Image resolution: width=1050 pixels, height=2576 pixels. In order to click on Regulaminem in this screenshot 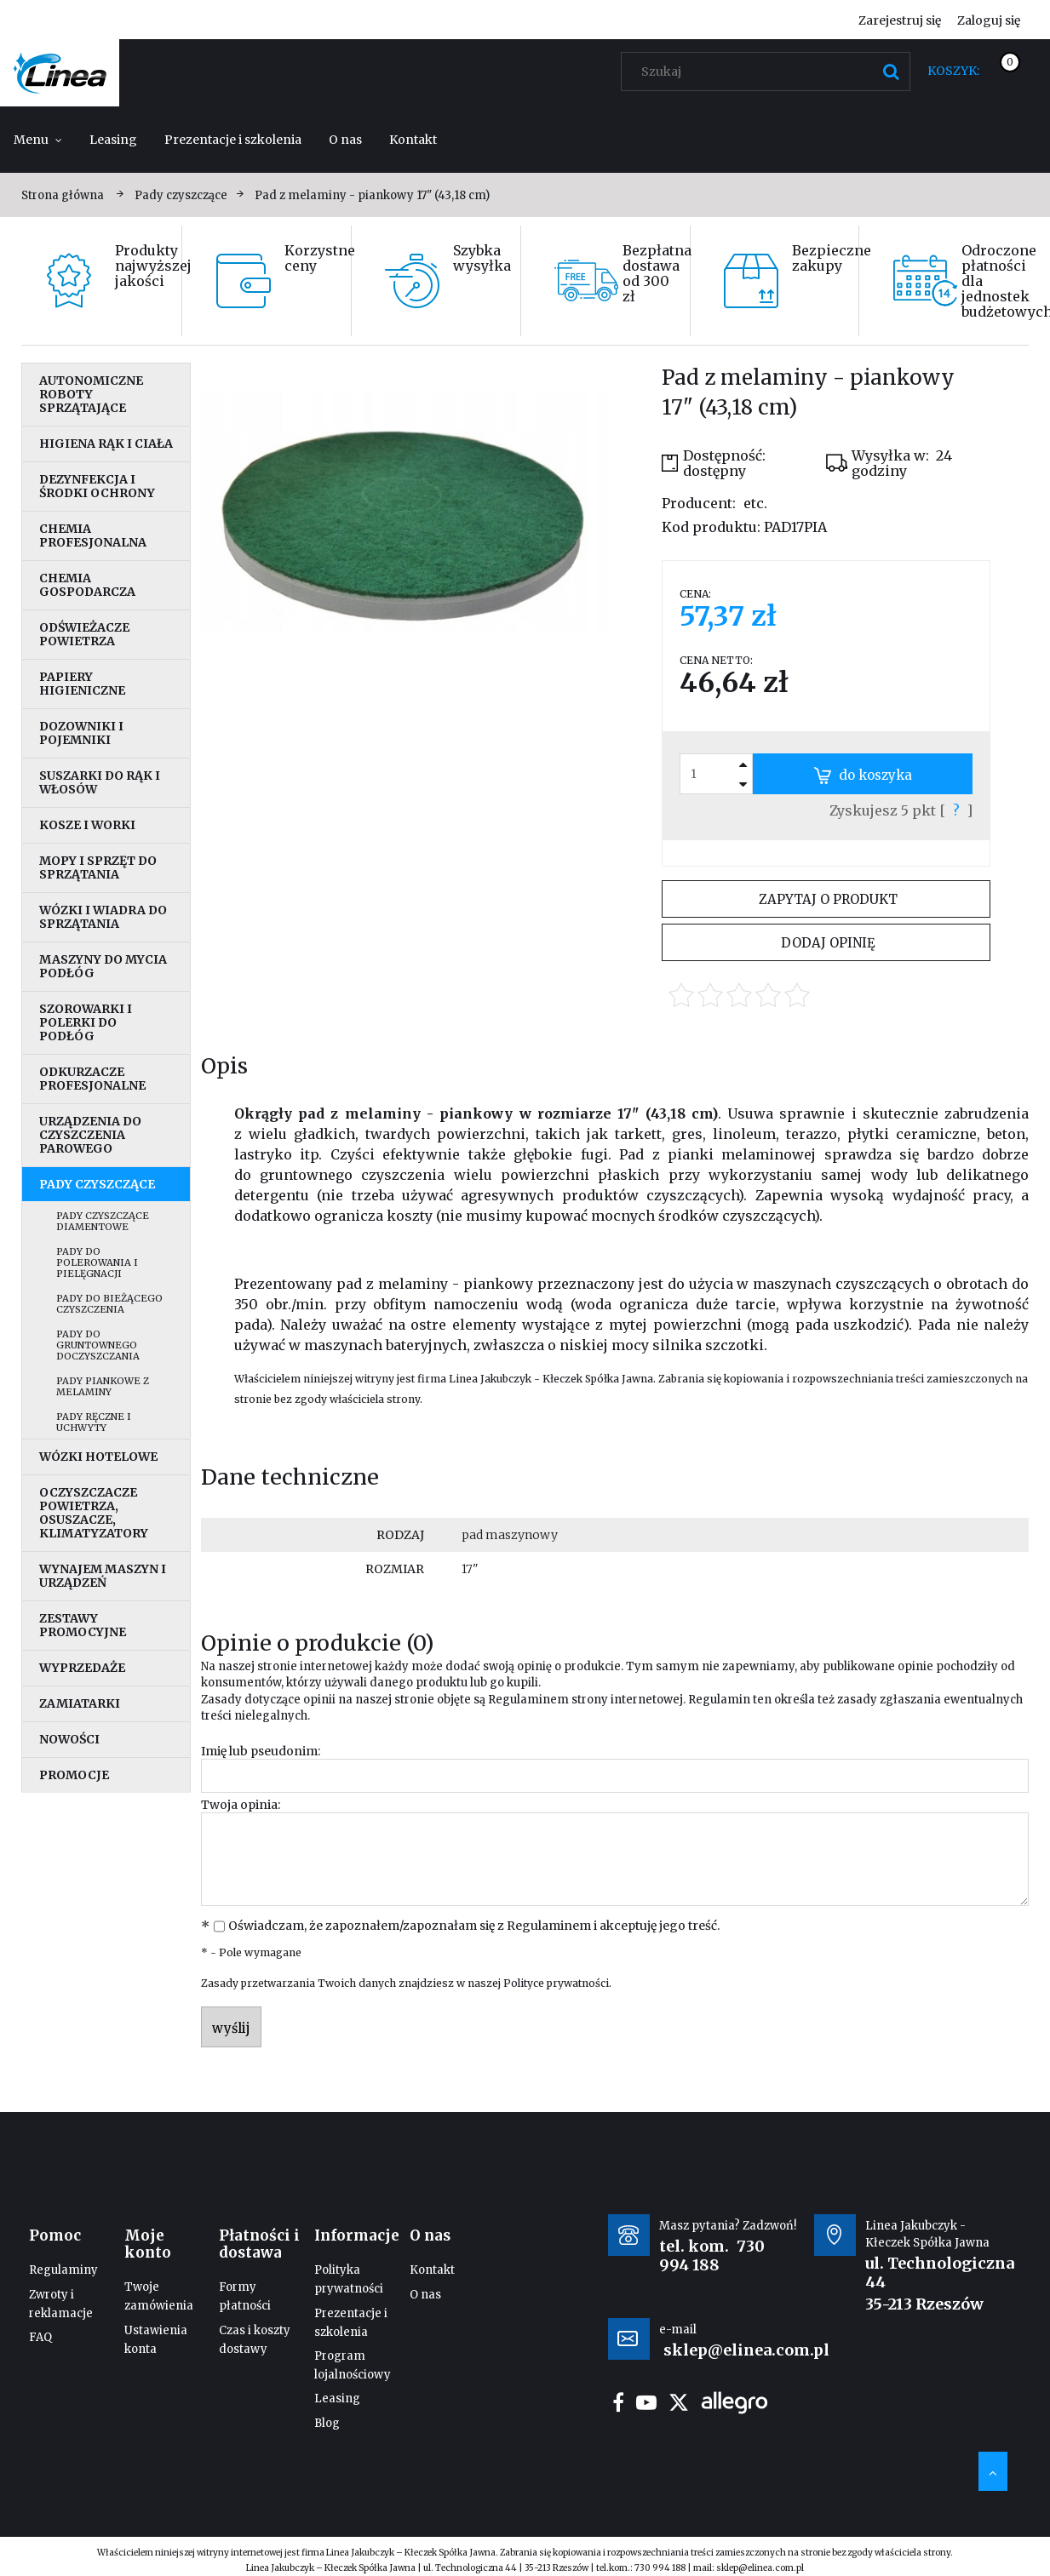, I will do `click(528, 1699)`.